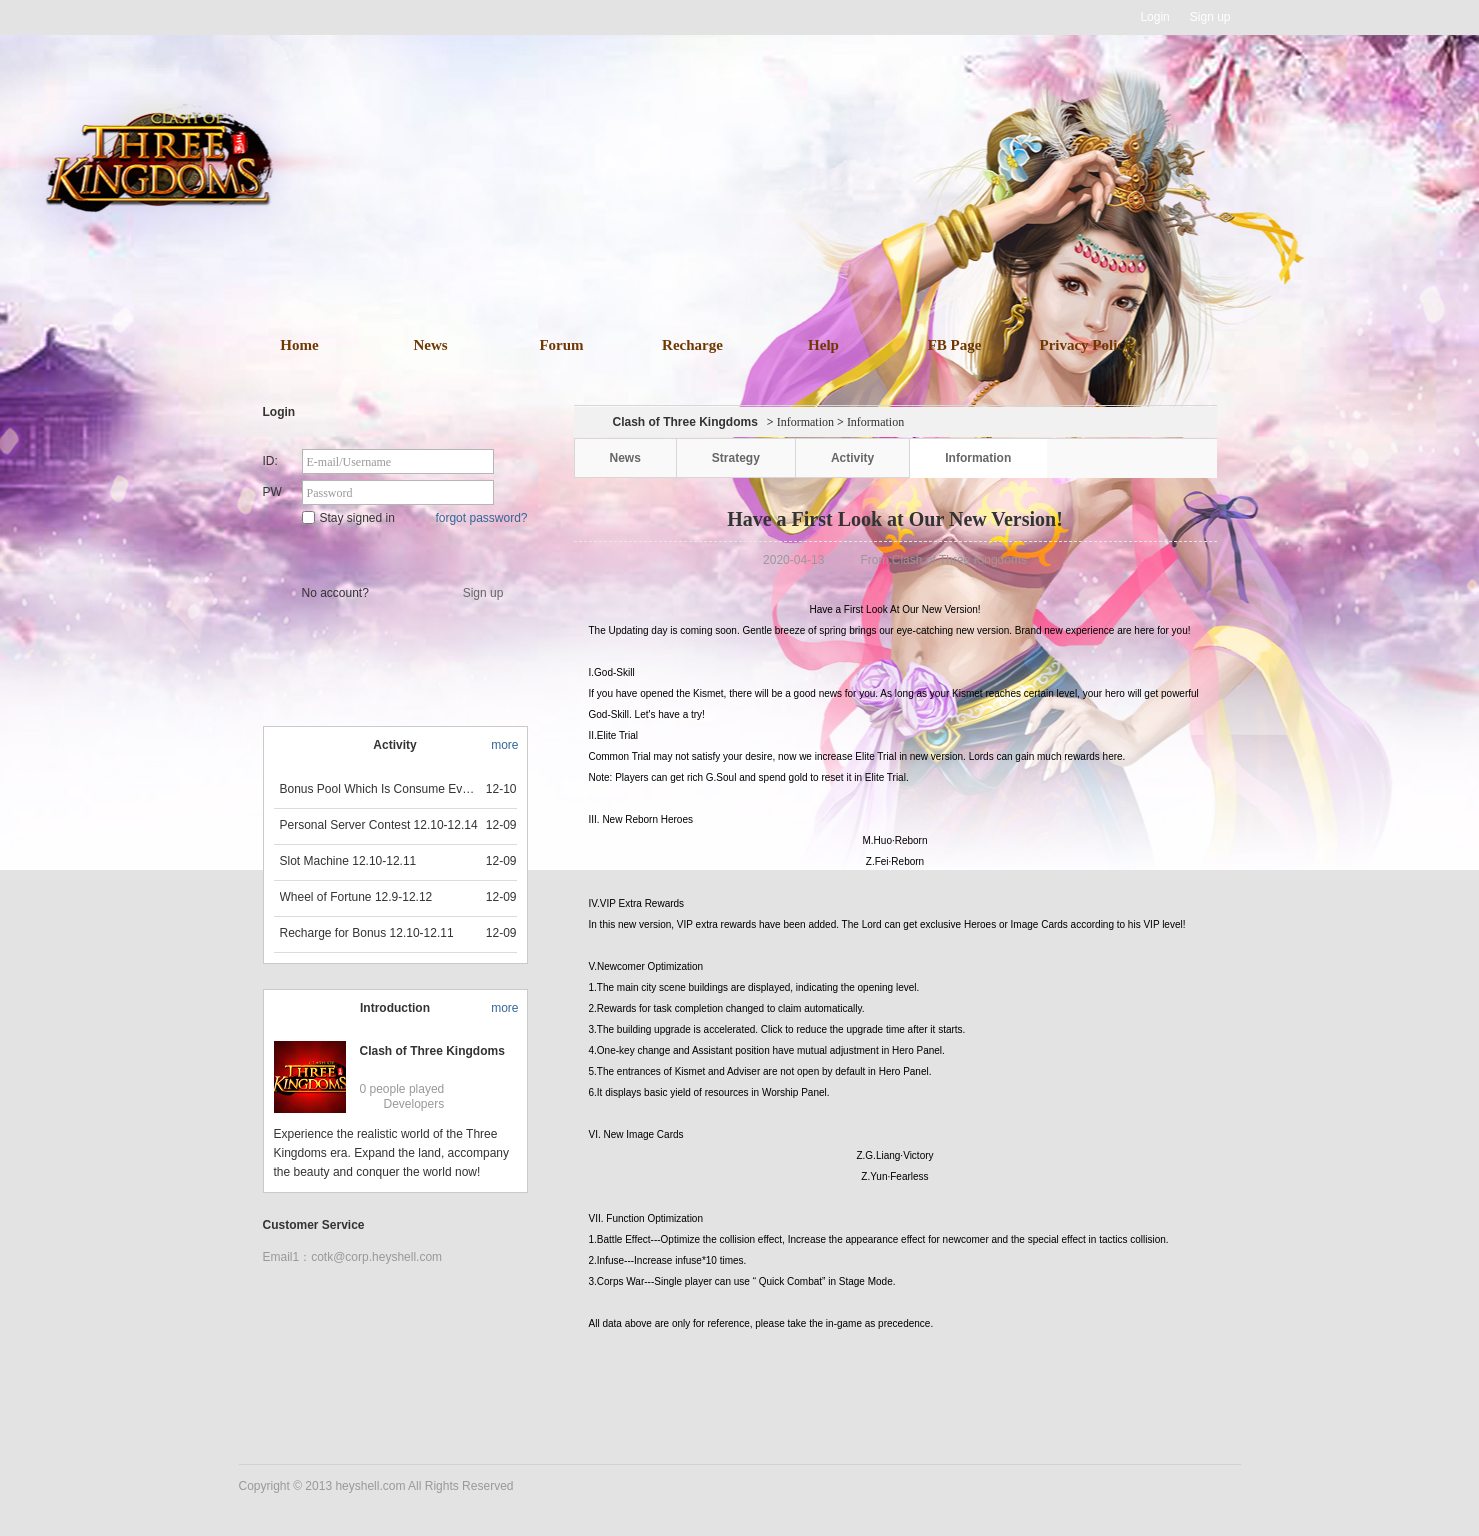 This screenshot has width=1479, height=1536. What do you see at coordinates (430, 345) in the screenshot?
I see `News` at bounding box center [430, 345].